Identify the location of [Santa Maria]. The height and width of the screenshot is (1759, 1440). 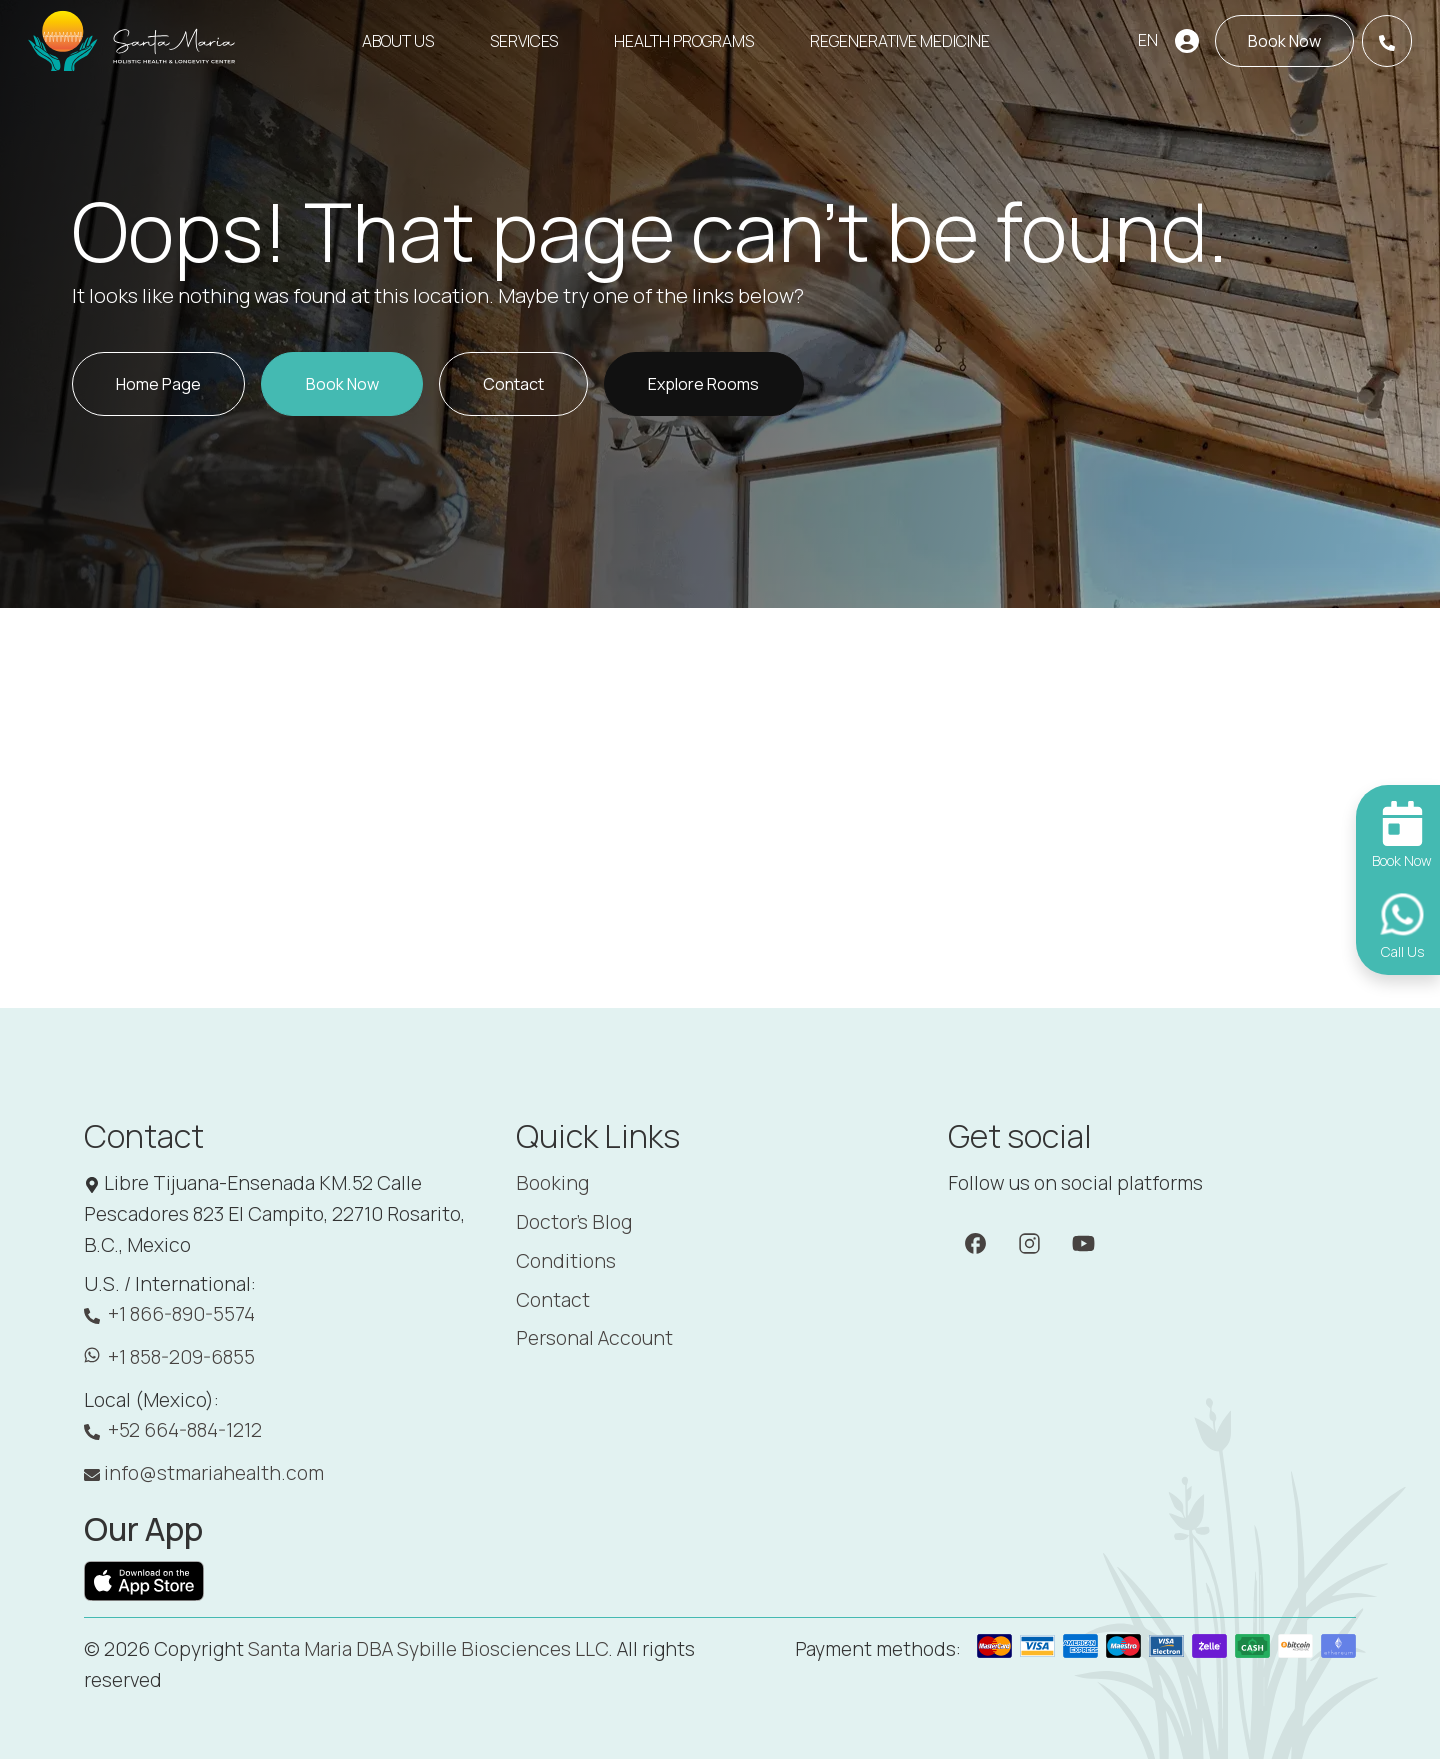
(133, 41).